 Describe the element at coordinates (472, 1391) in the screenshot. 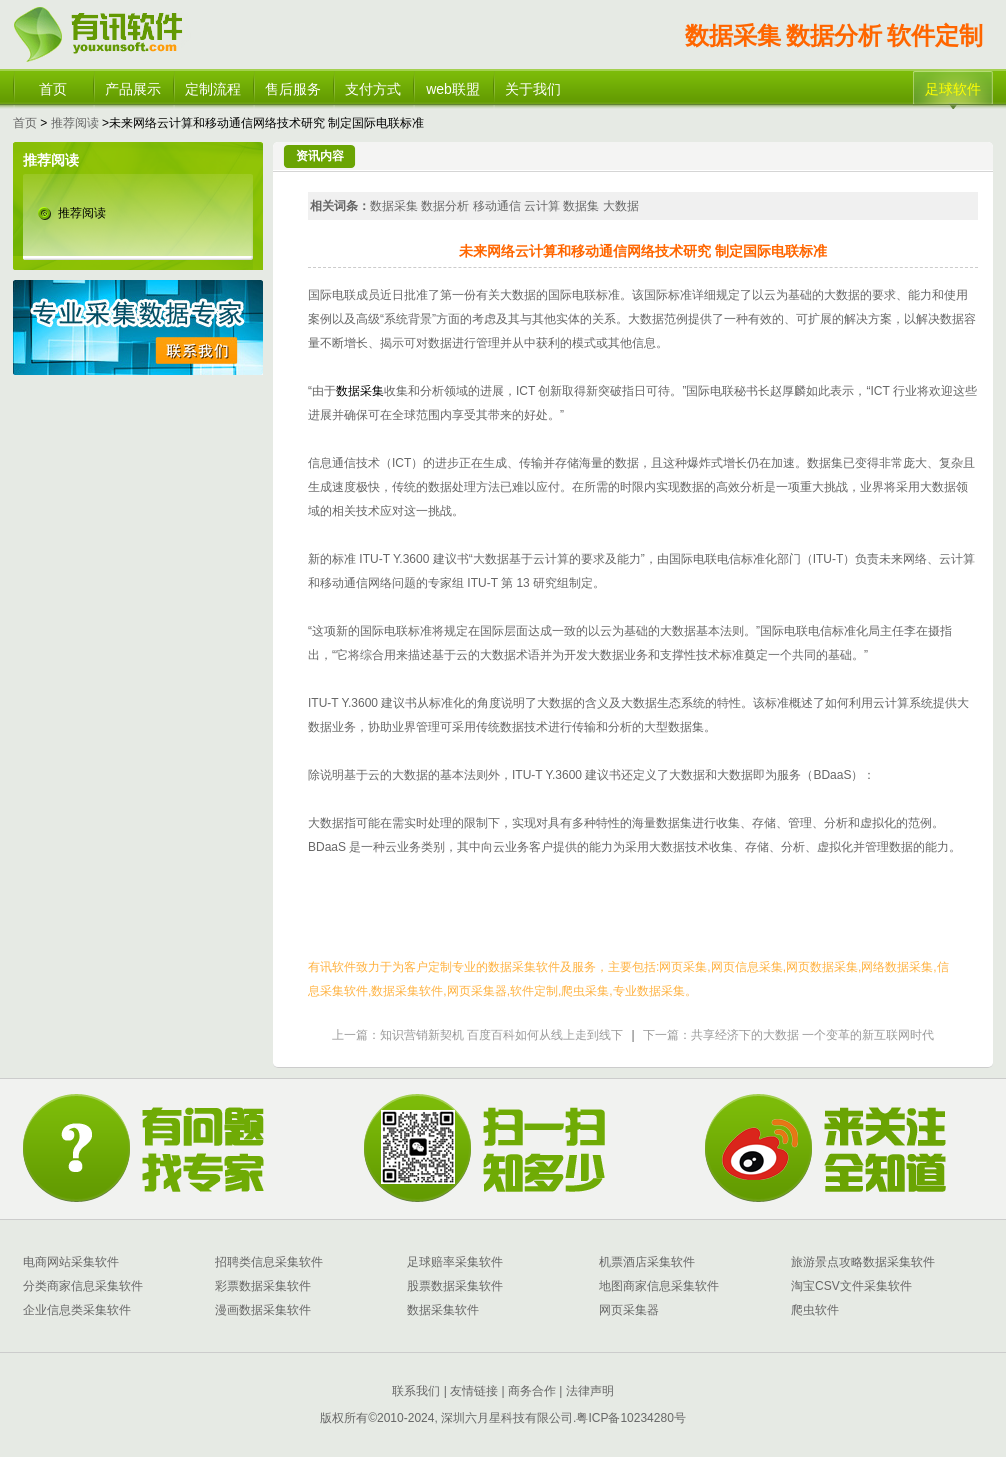

I see `友情链接` at that location.